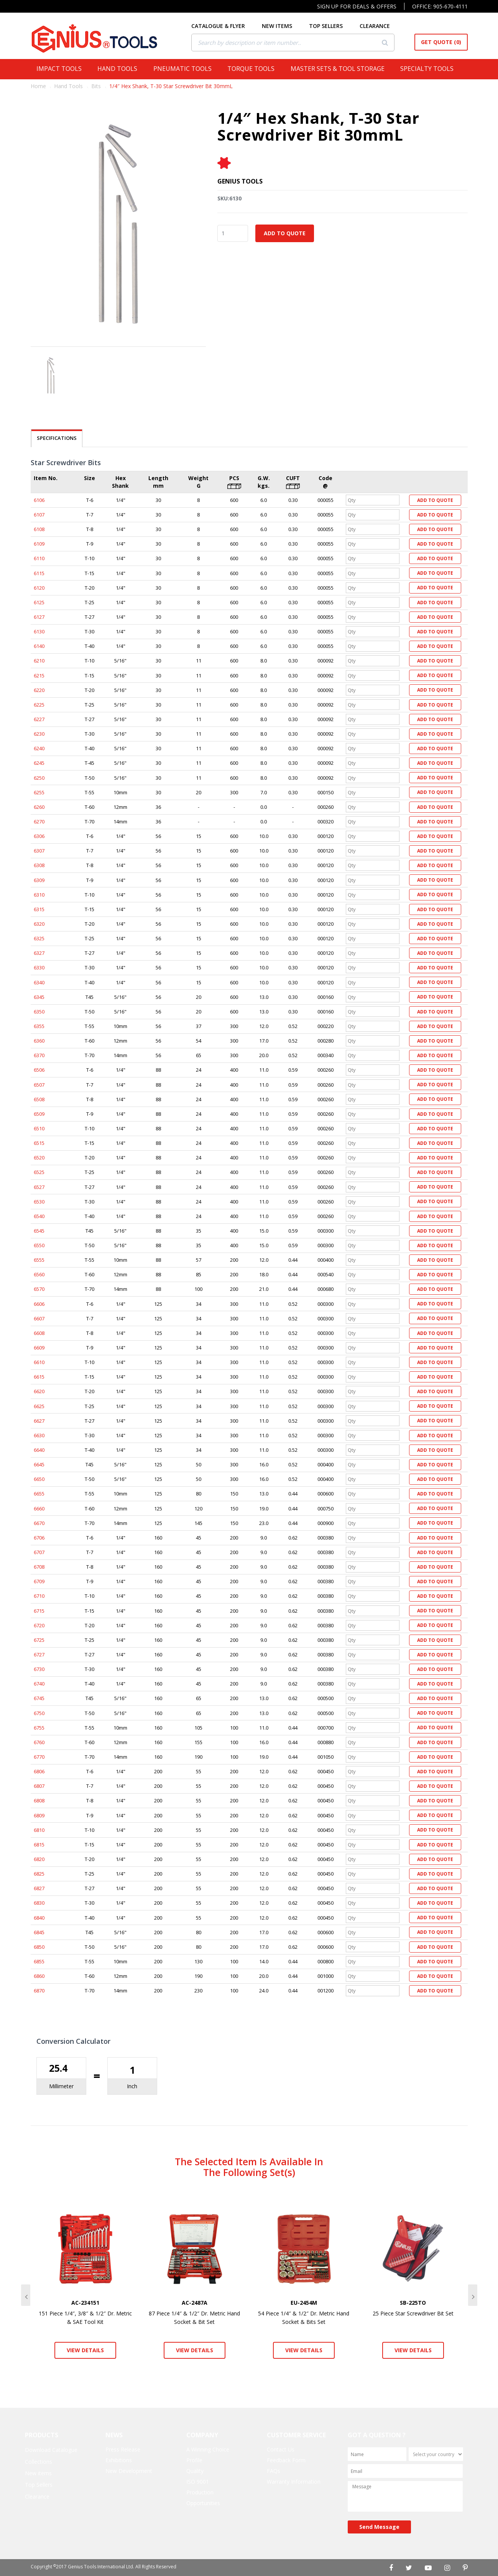  Describe the element at coordinates (39, 923) in the screenshot. I see `6320` at that location.